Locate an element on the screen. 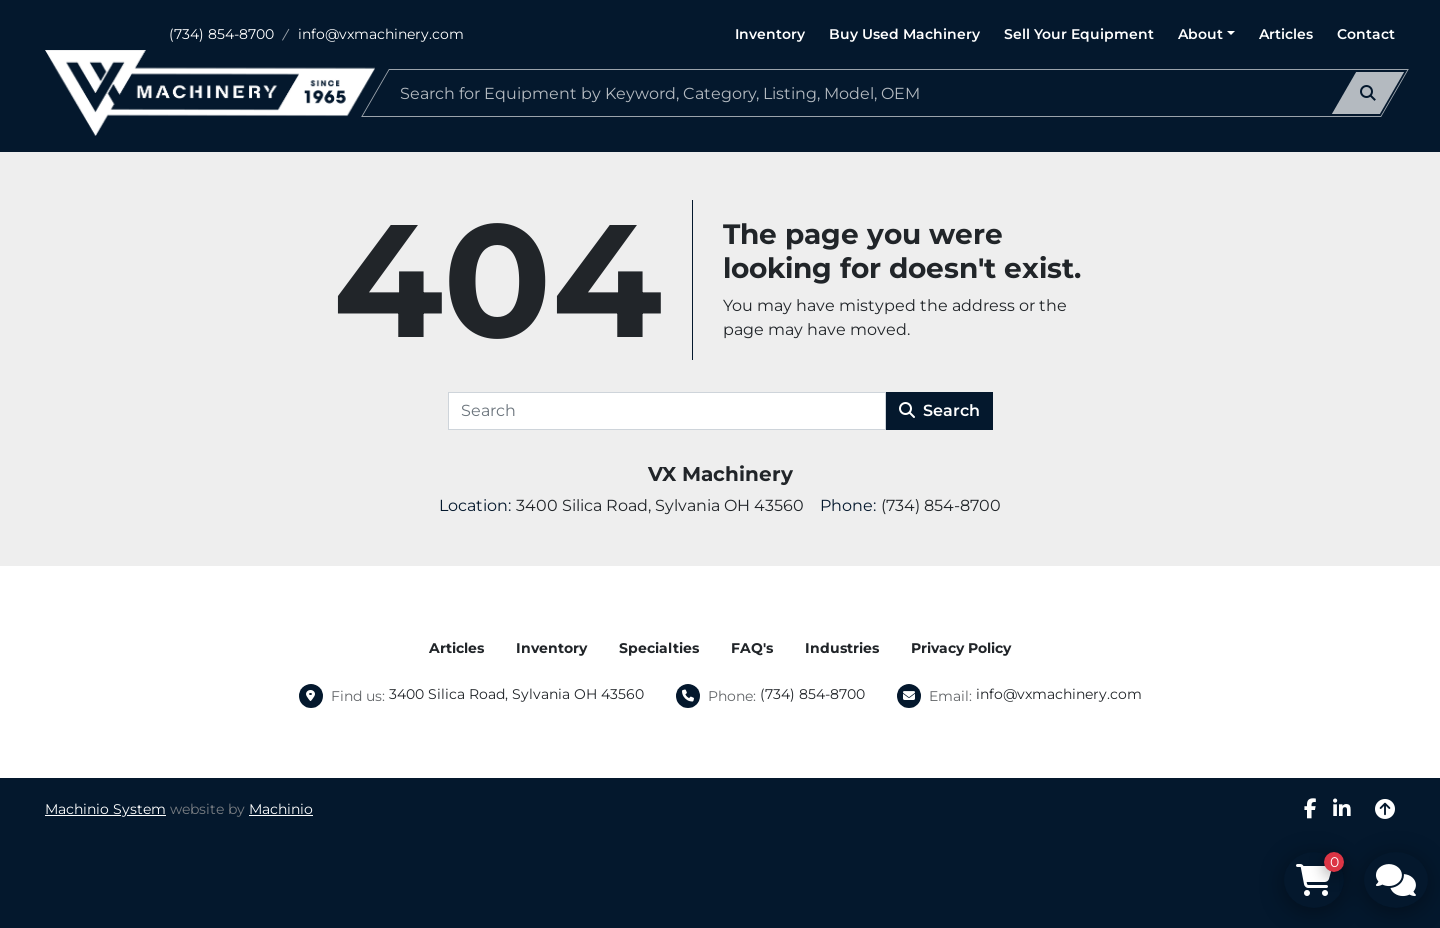  Articles is located at coordinates (1286, 34).